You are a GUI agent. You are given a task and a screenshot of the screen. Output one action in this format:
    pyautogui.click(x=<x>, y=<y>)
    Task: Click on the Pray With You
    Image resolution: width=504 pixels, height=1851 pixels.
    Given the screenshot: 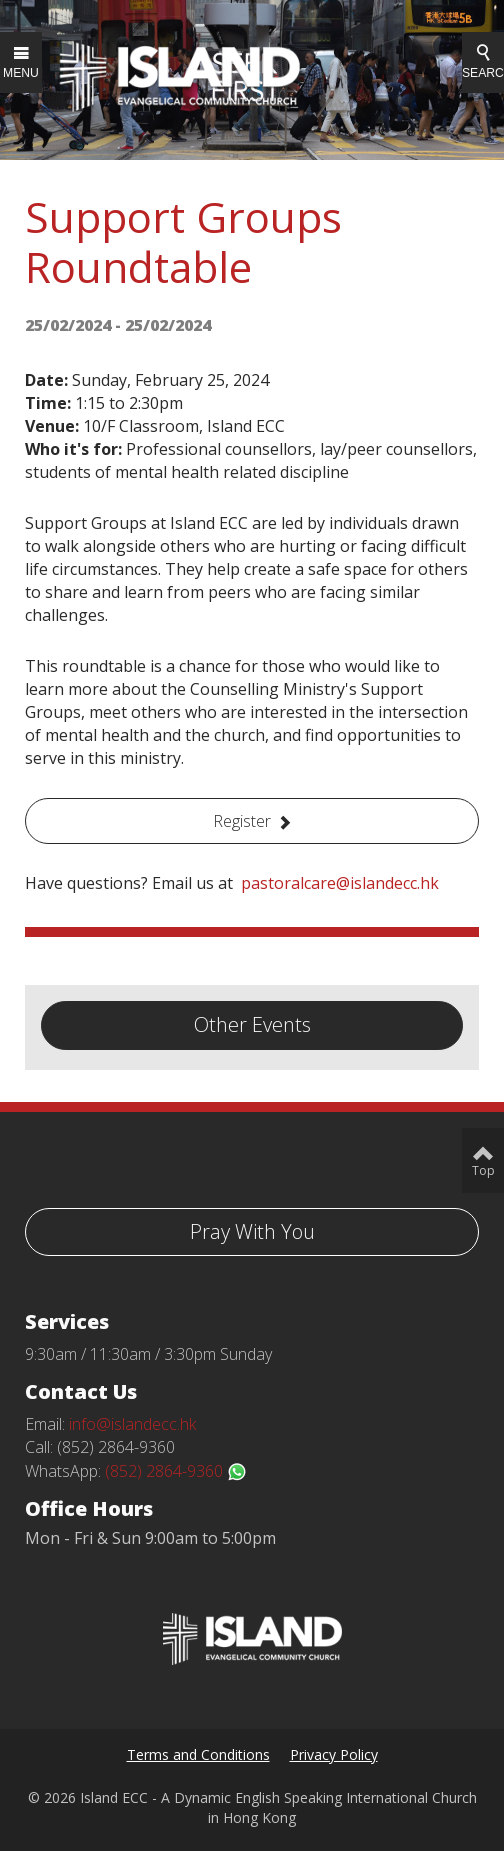 What is the action you would take?
    pyautogui.click(x=252, y=1231)
    